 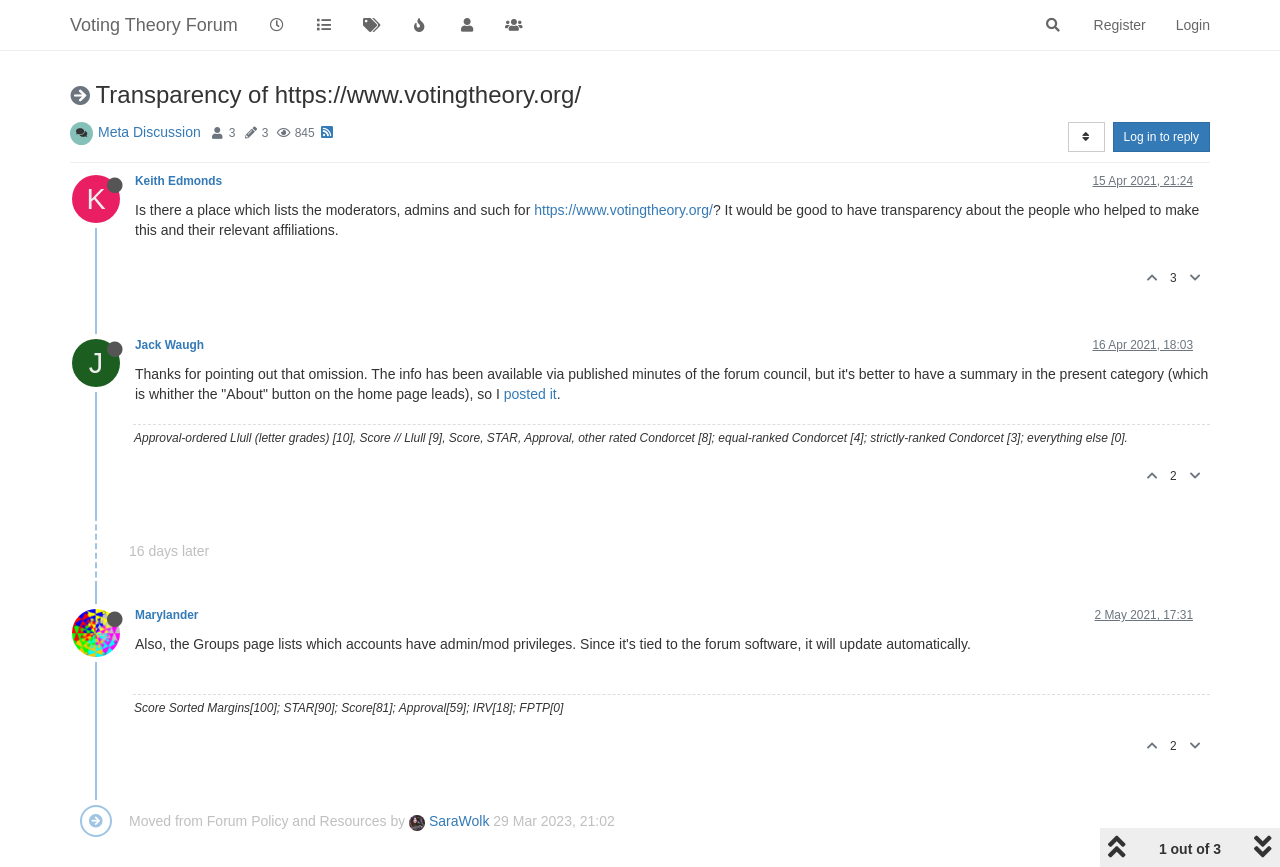 What do you see at coordinates (149, 132) in the screenshot?
I see `Meta Discussion` at bounding box center [149, 132].